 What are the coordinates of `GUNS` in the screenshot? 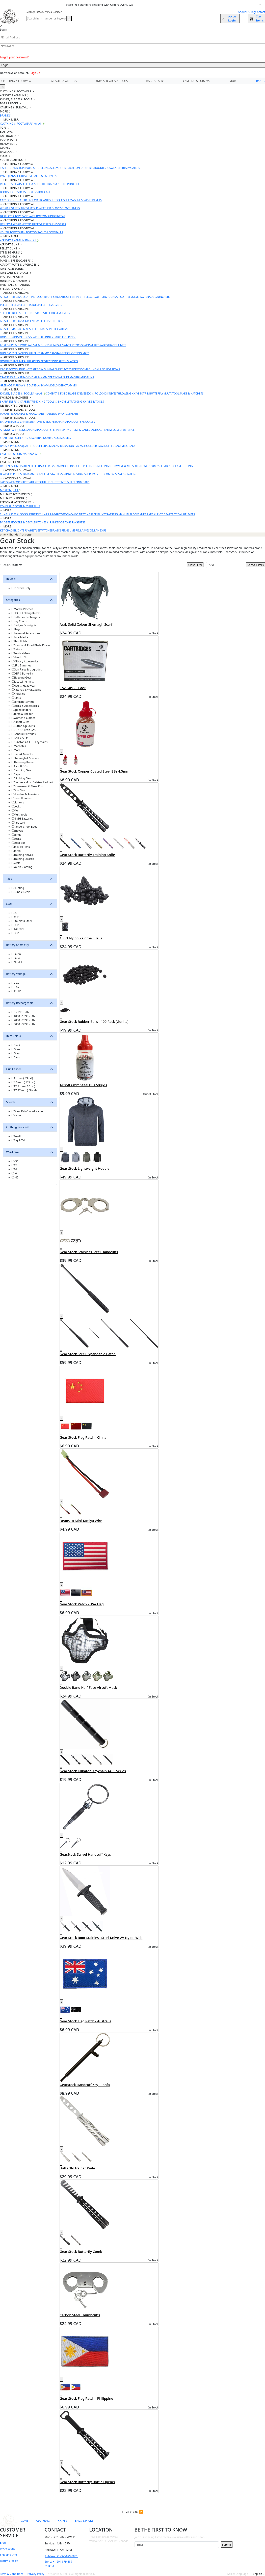 It's located at (24, 2520).